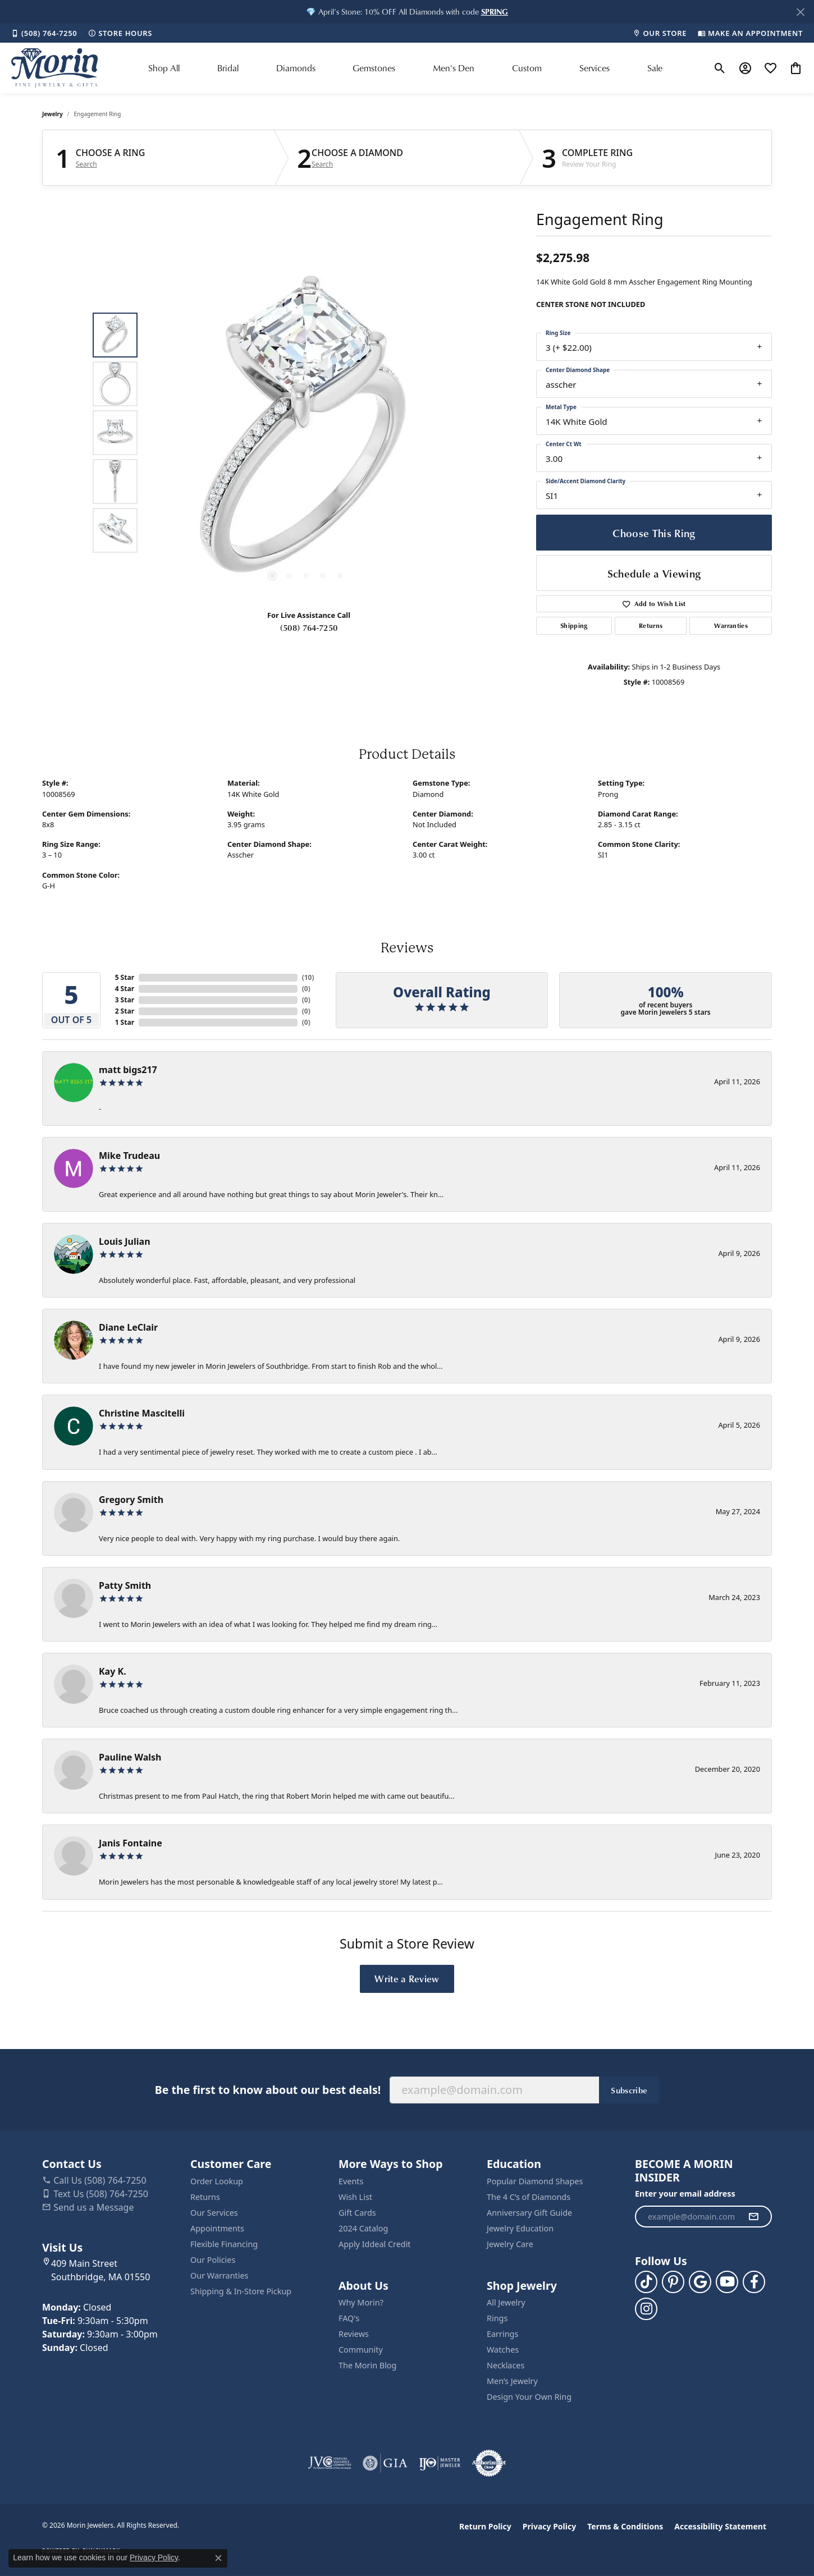 Image resolution: width=814 pixels, height=2576 pixels. What do you see at coordinates (216, 2181) in the screenshot?
I see `Order Lookup` at bounding box center [216, 2181].